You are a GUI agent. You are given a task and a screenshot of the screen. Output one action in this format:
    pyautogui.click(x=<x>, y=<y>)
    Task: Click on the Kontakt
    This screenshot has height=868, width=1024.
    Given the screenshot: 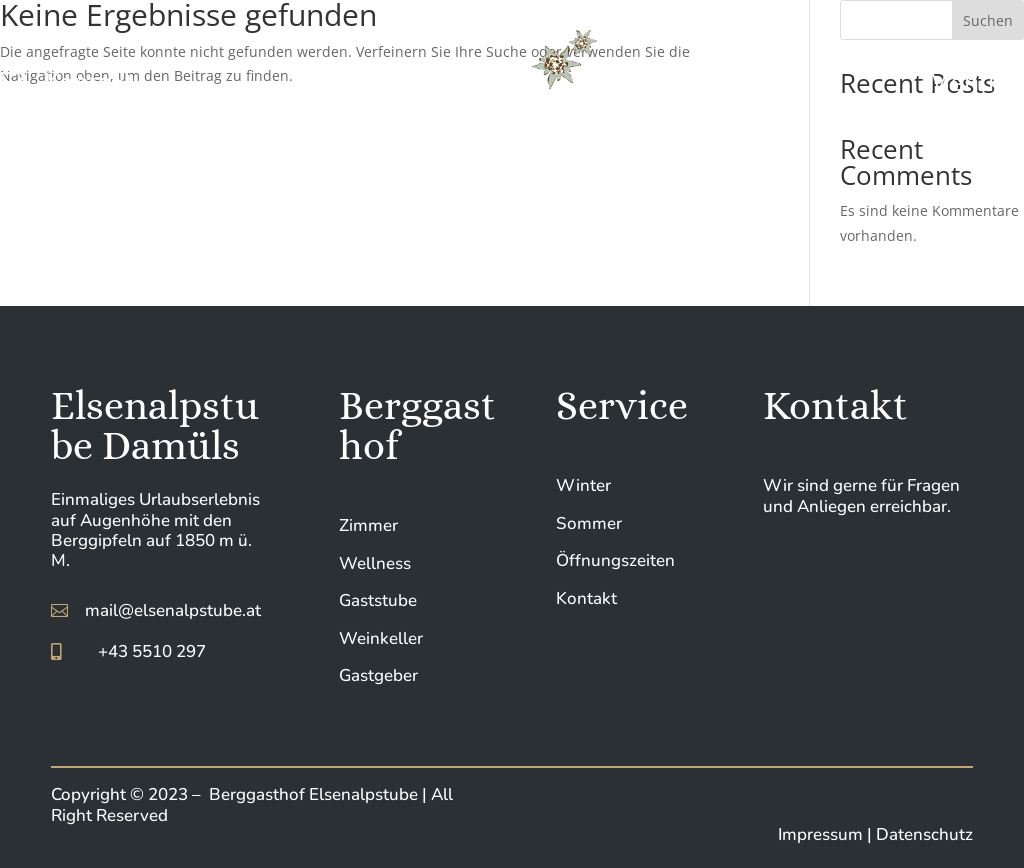 What is the action you would take?
    pyautogui.click(x=586, y=598)
    